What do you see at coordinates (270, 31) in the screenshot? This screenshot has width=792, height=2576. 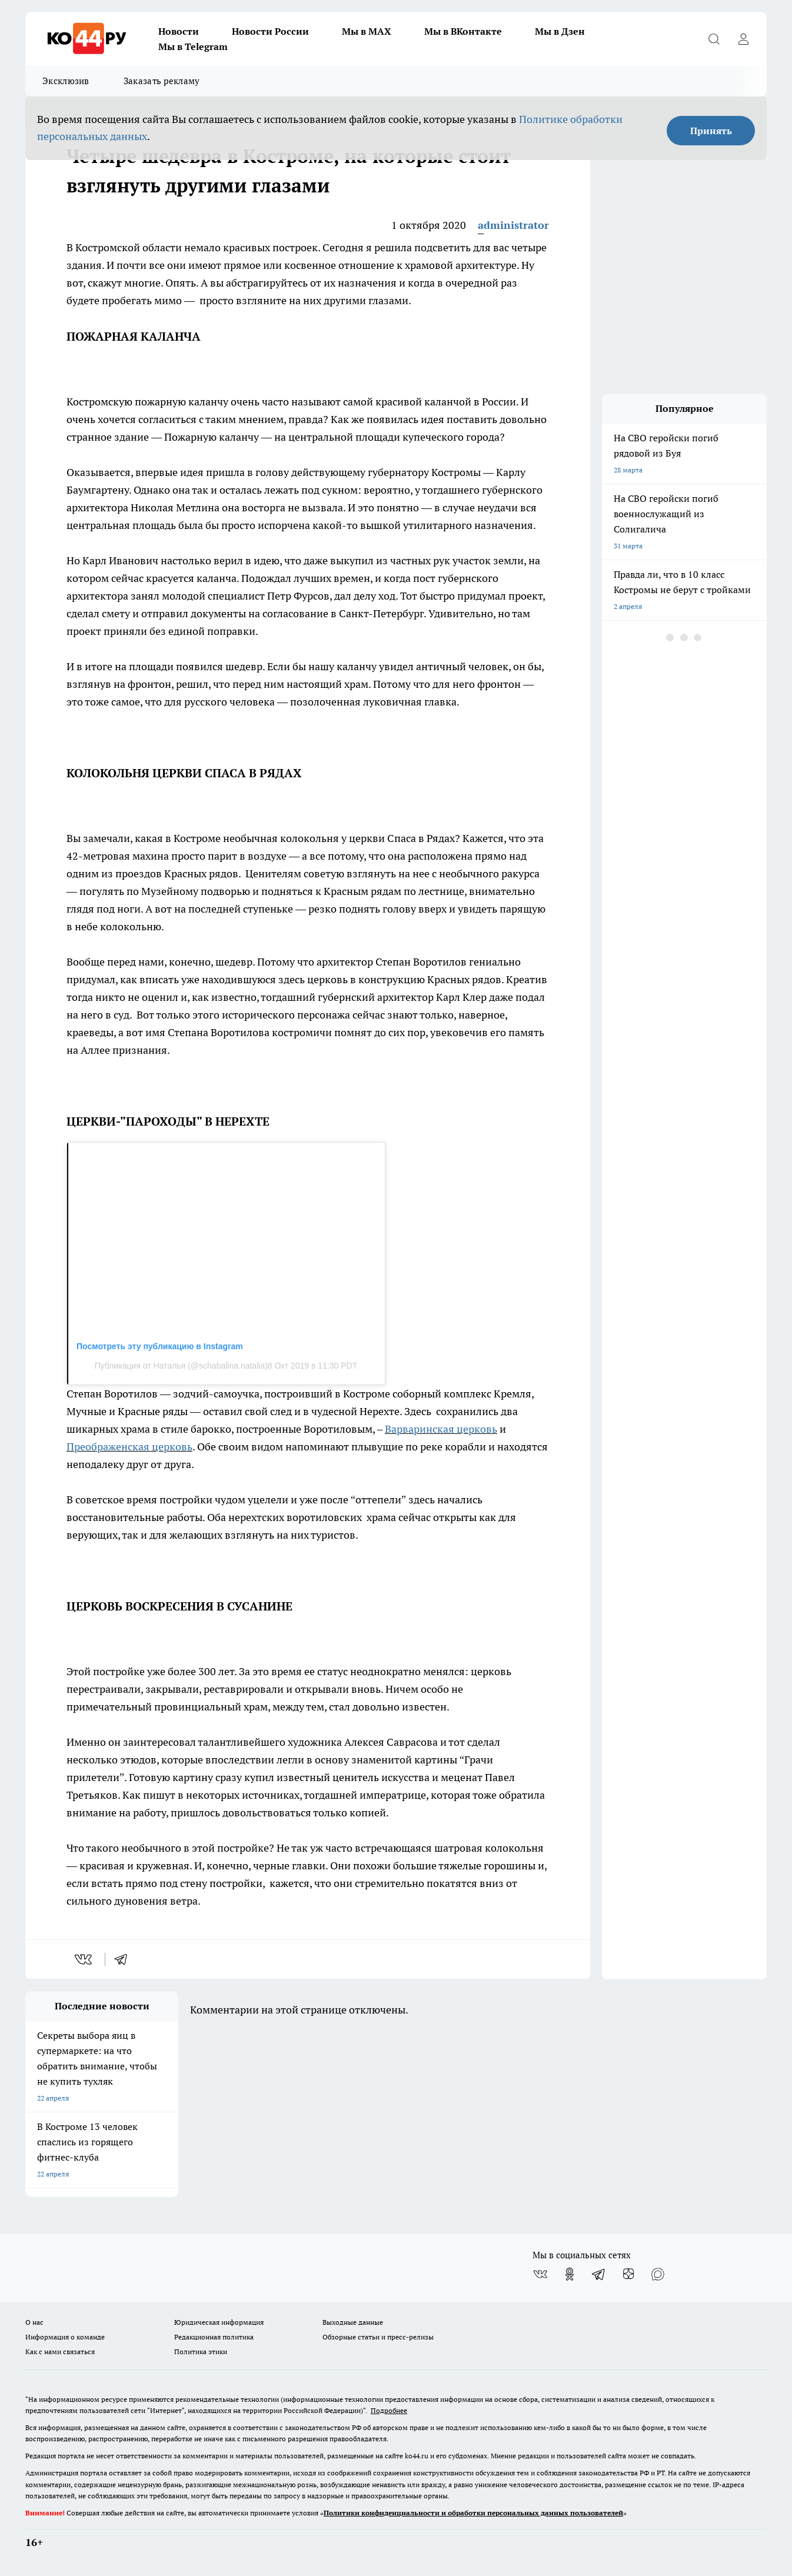 I see `Новости России` at bounding box center [270, 31].